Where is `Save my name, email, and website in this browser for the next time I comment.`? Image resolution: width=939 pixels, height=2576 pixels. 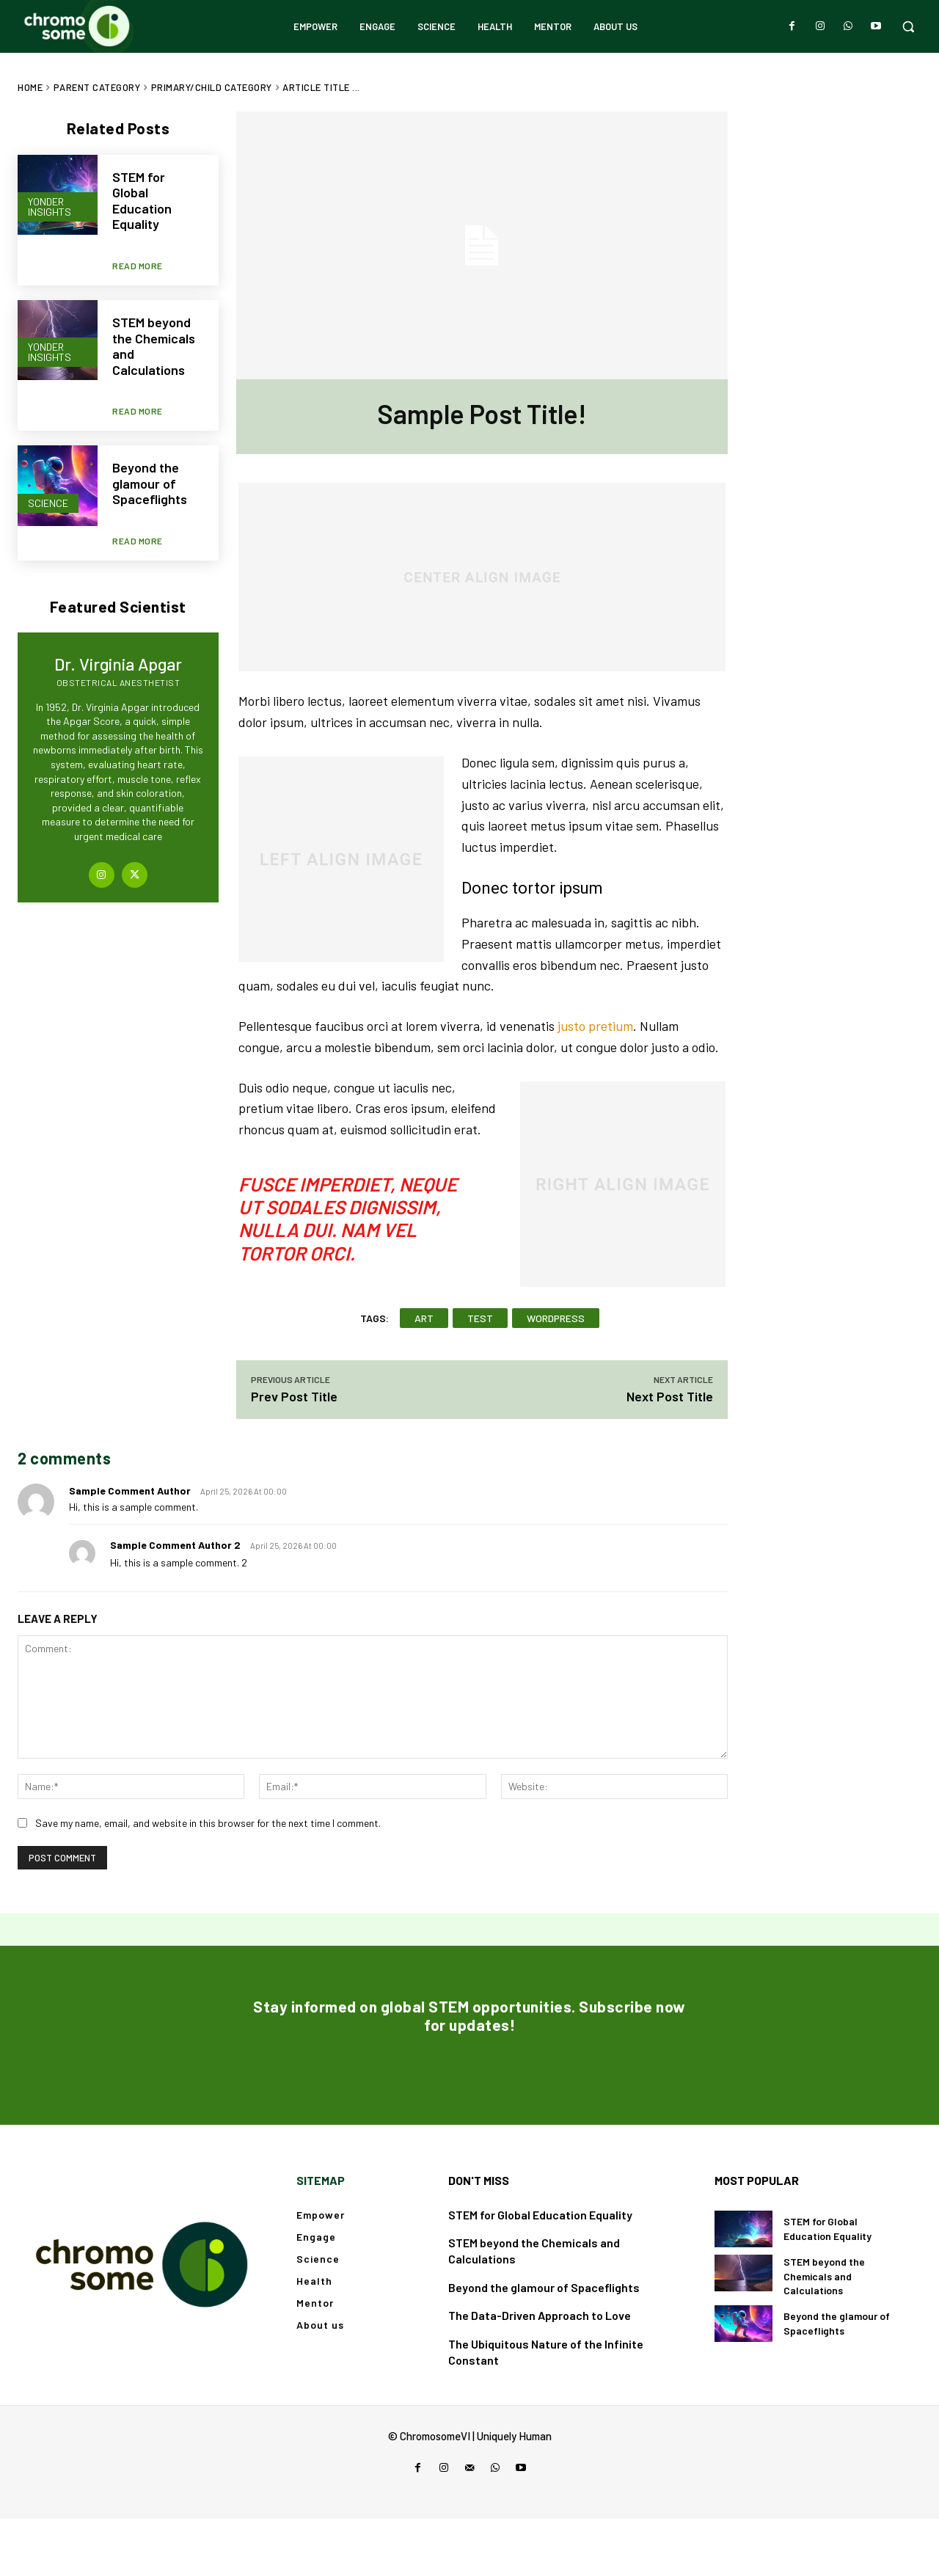 Save my name, email, and website in this browser for the next time I comment. is located at coordinates (208, 1823).